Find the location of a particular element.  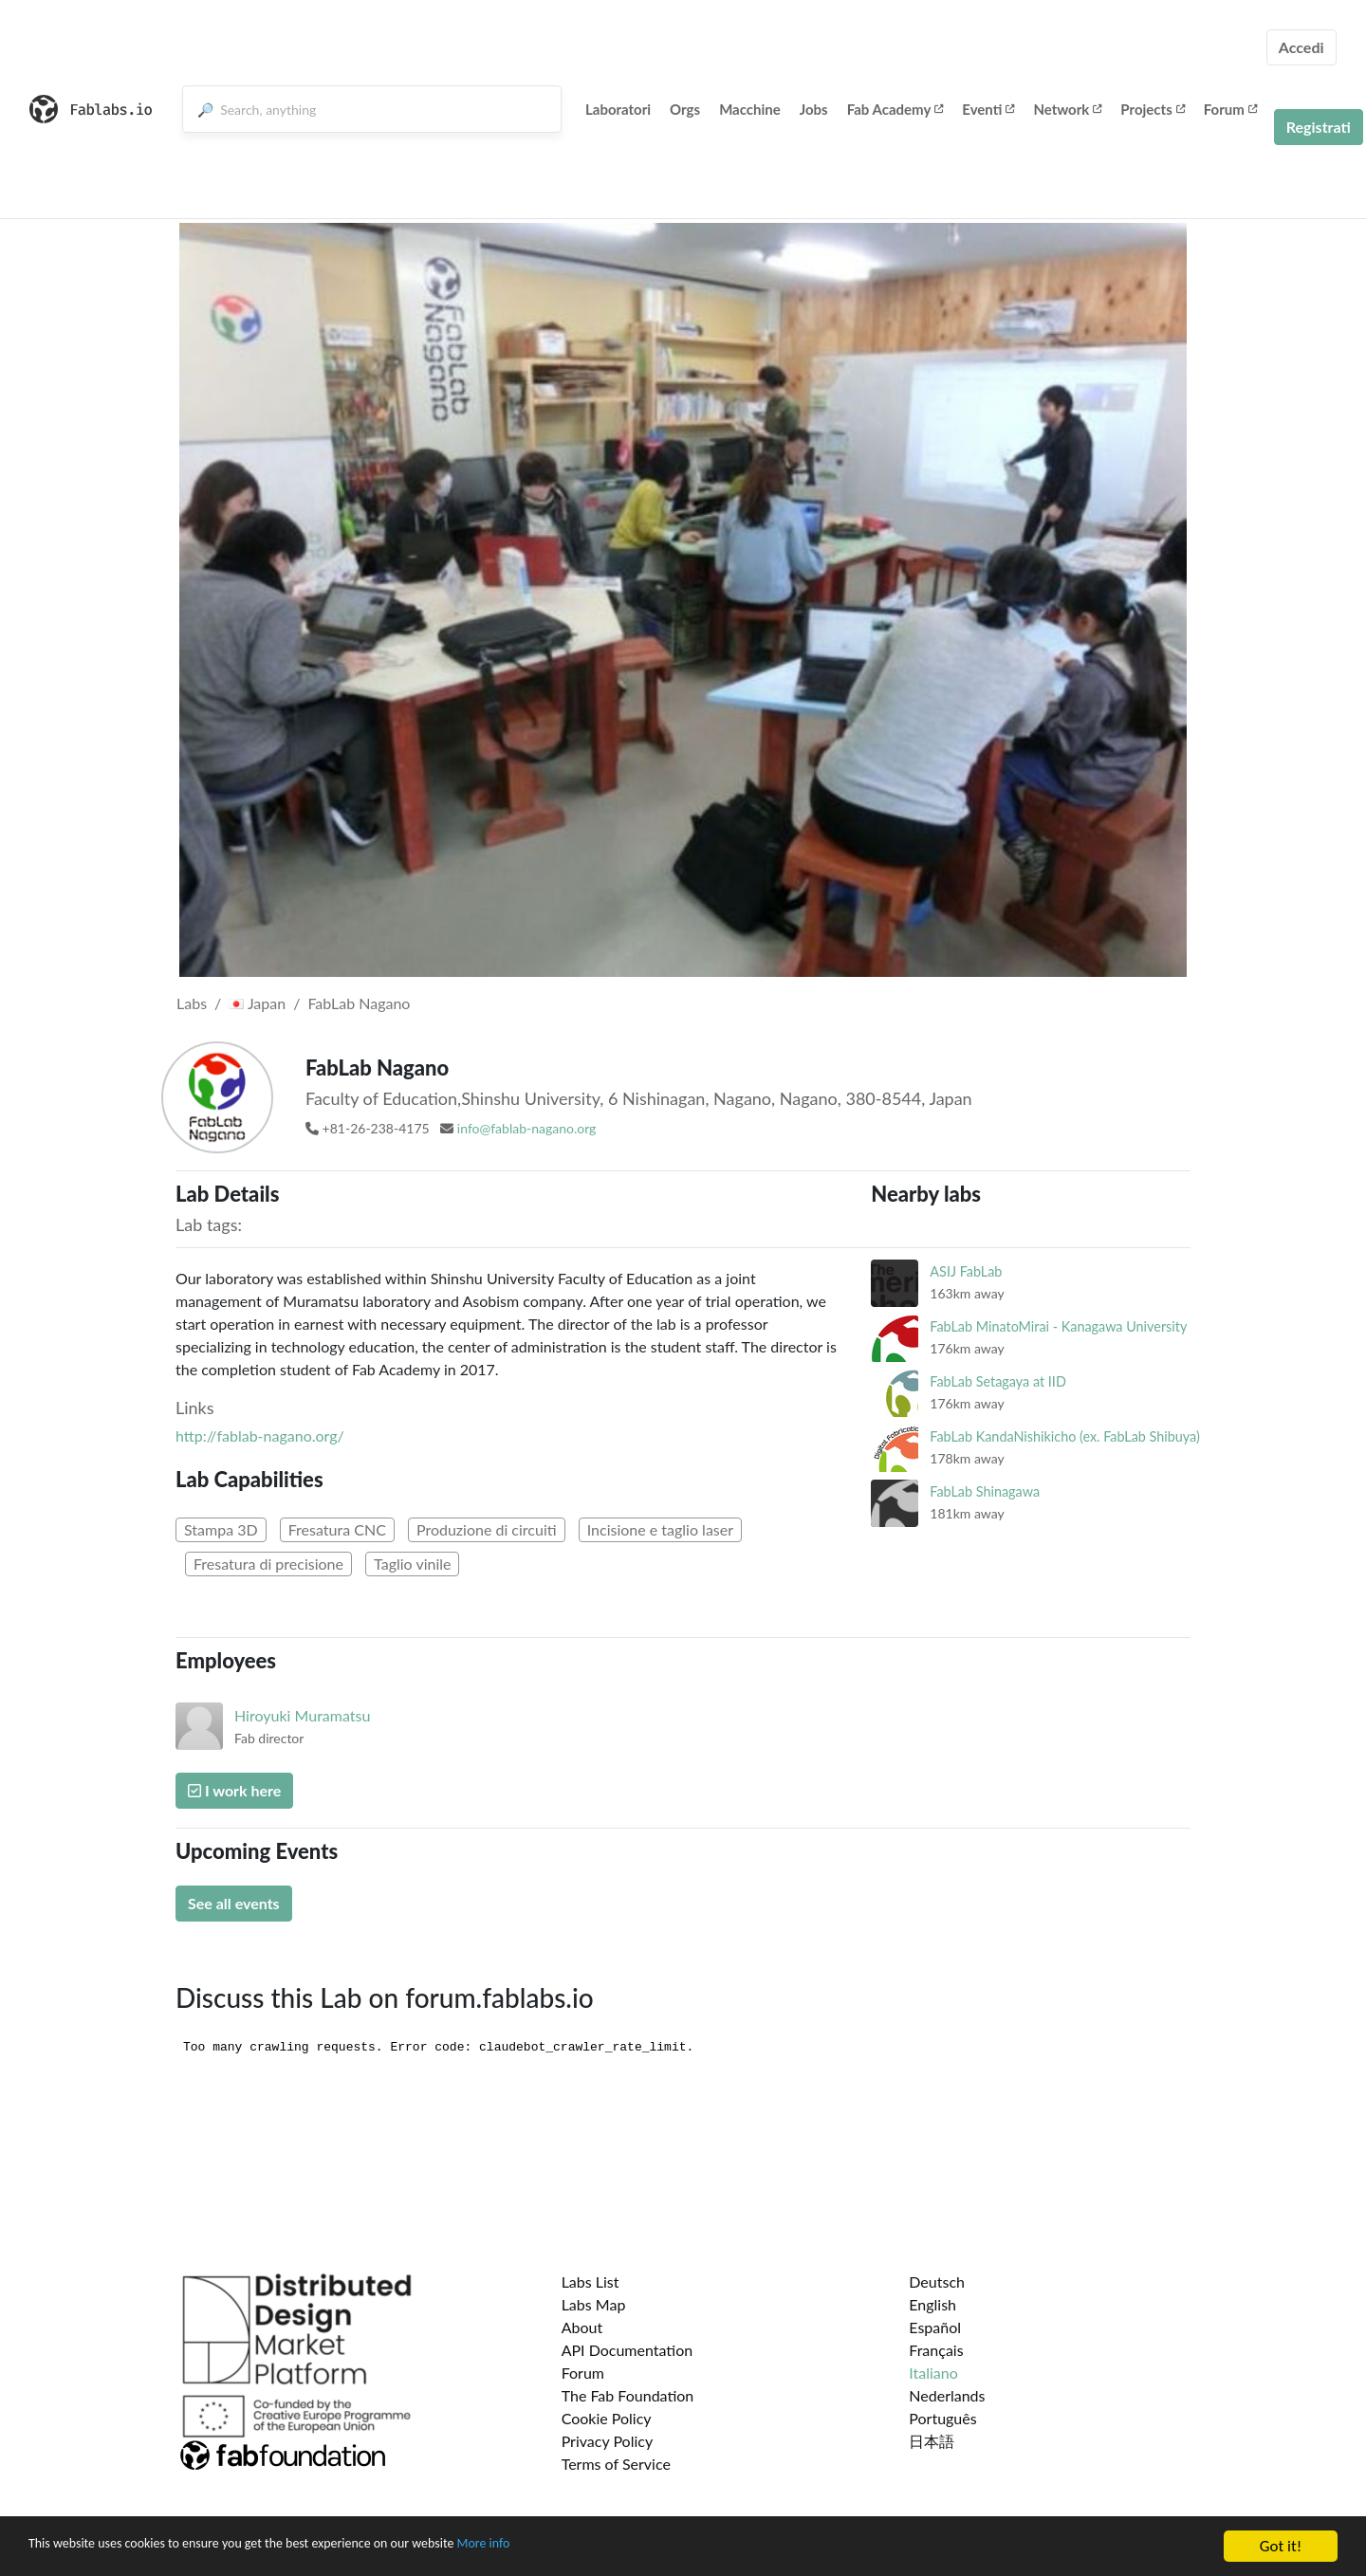

More info is located at coordinates (583, 2549).